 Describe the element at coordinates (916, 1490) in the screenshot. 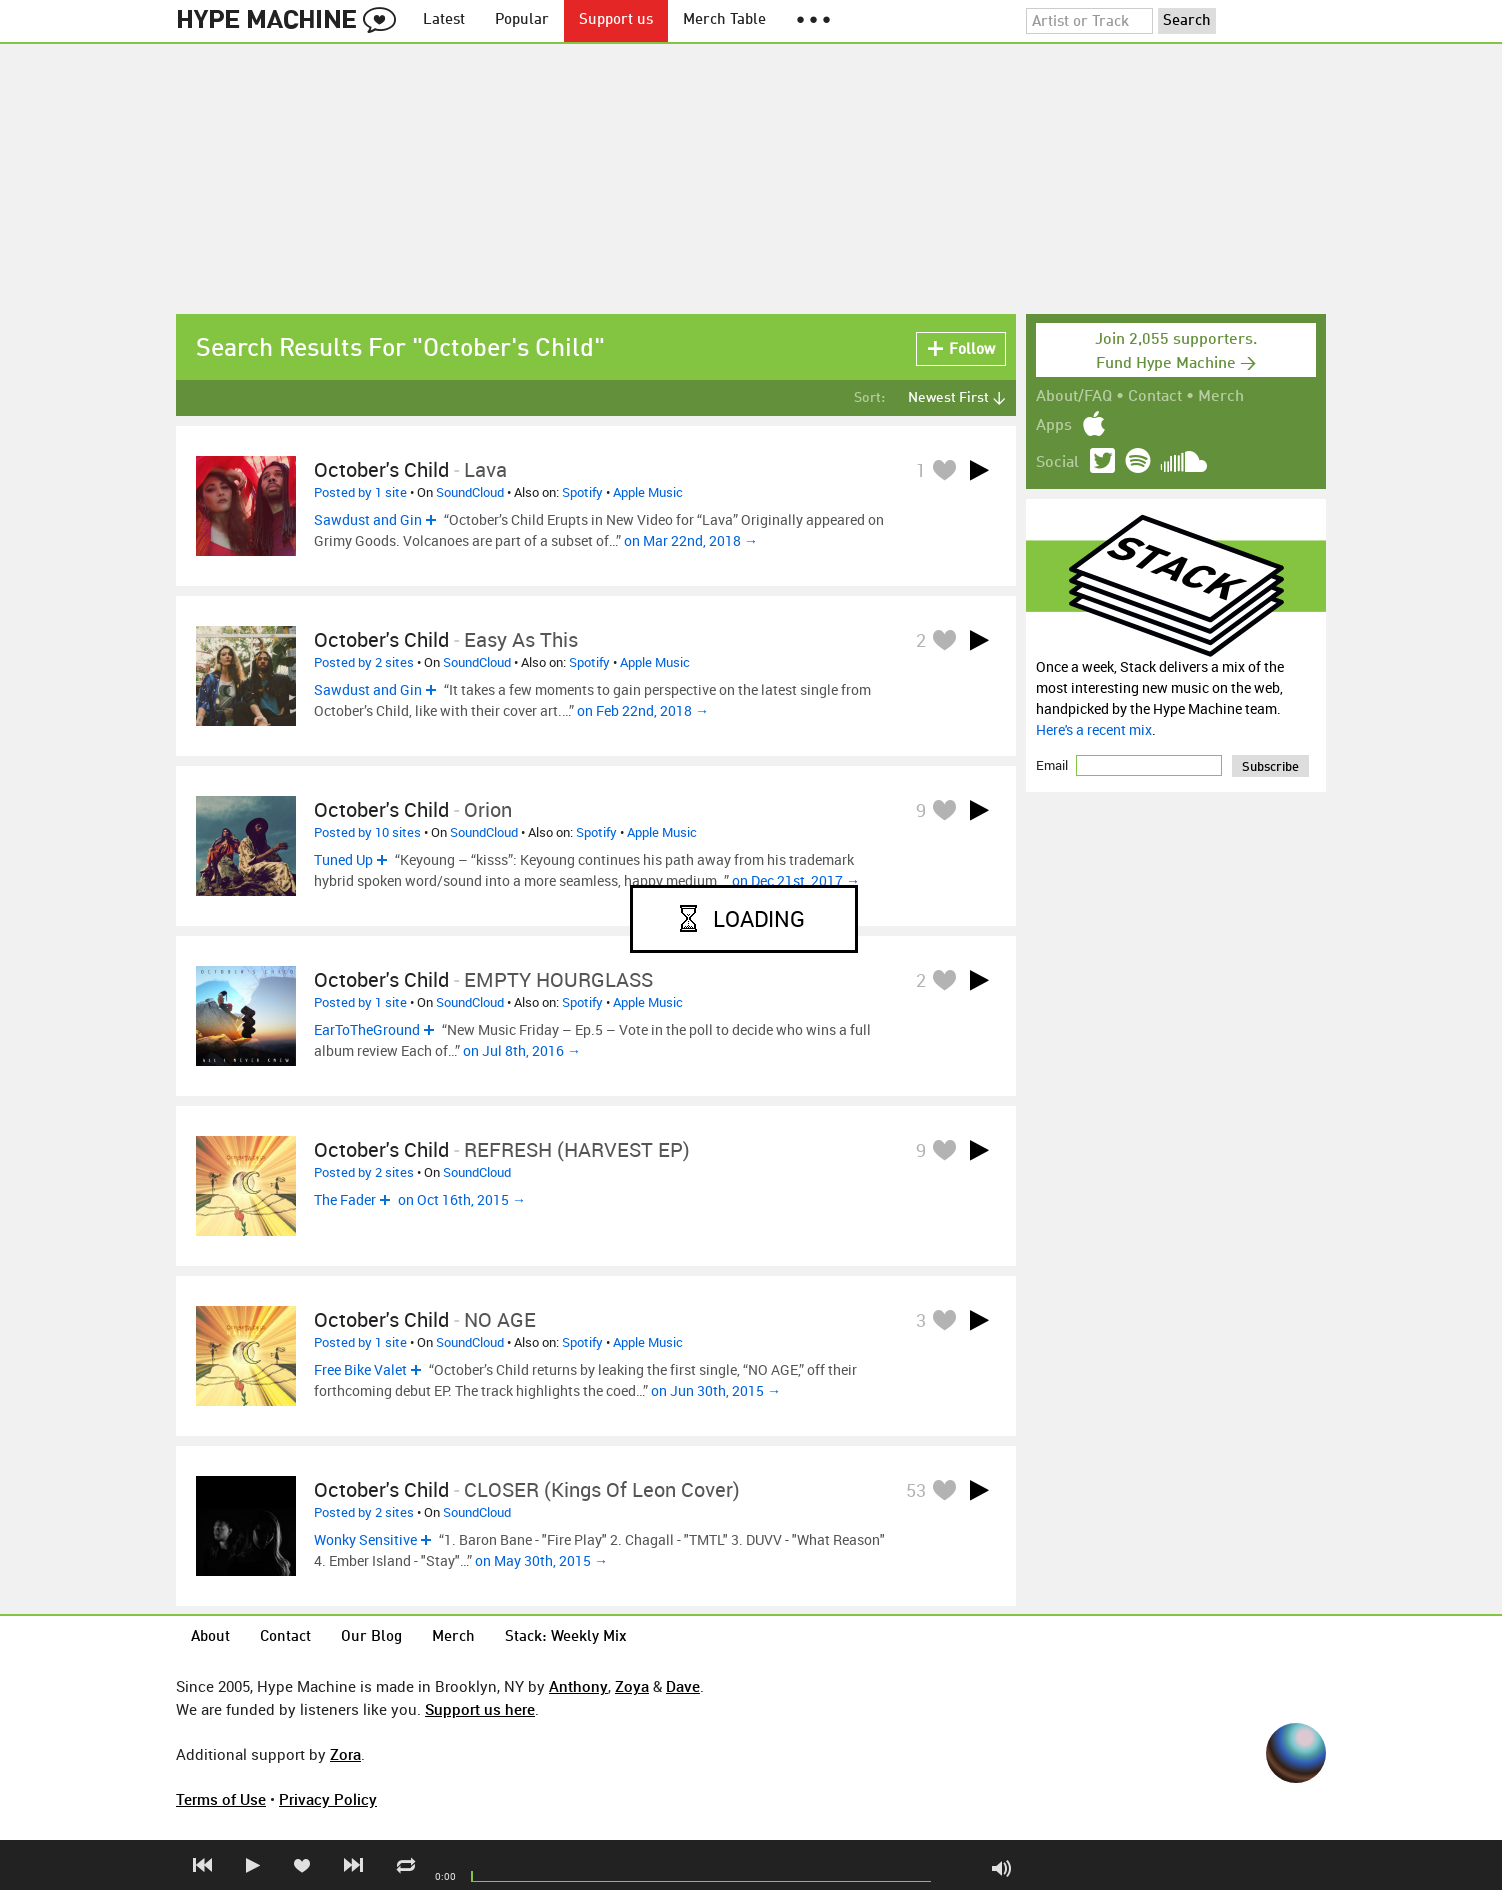

I see `53` at that location.